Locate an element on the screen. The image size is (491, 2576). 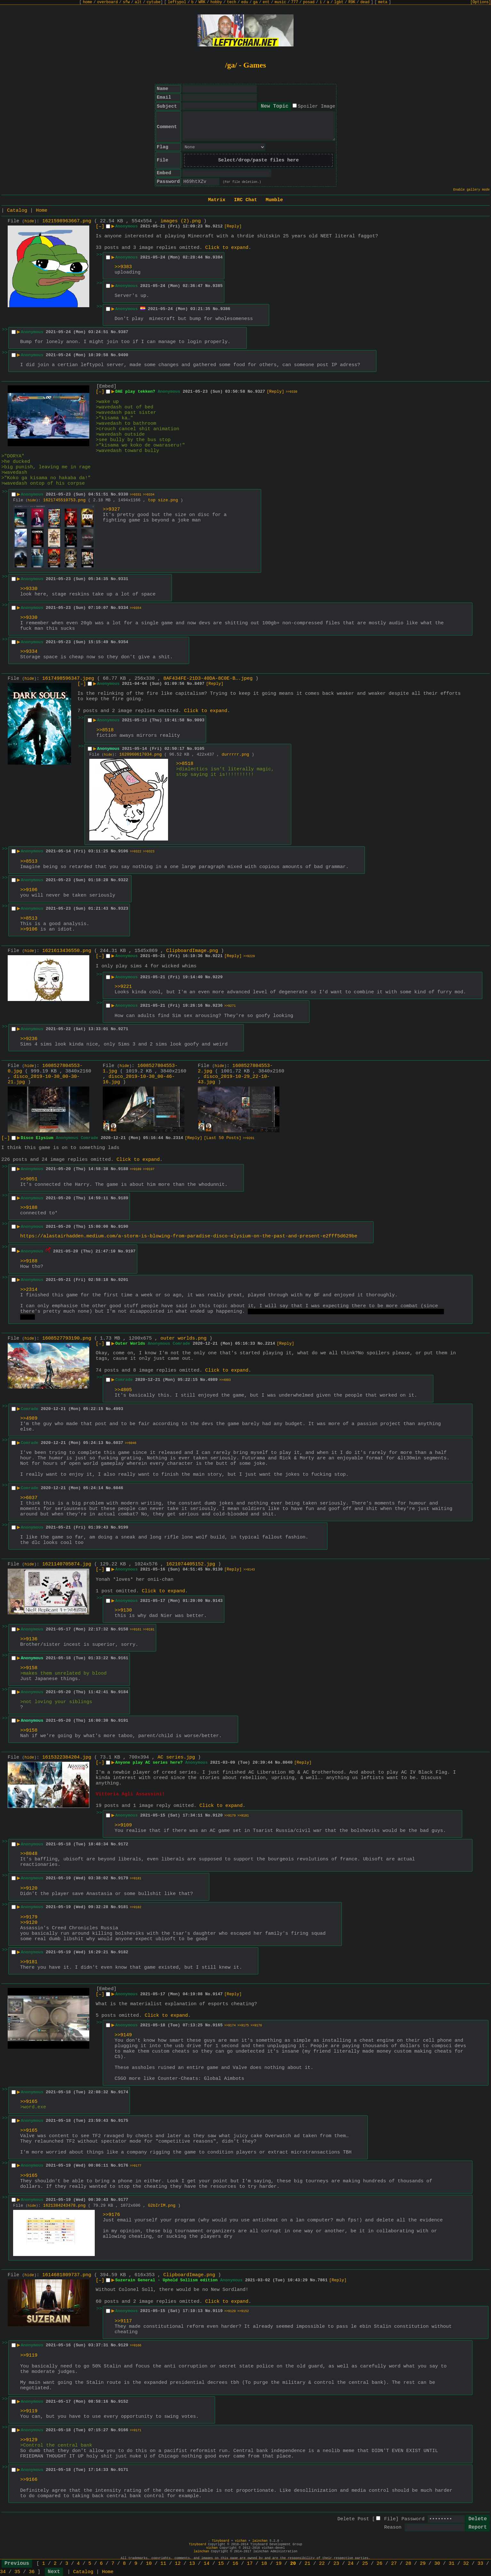
meta is located at coordinates (383, 2).